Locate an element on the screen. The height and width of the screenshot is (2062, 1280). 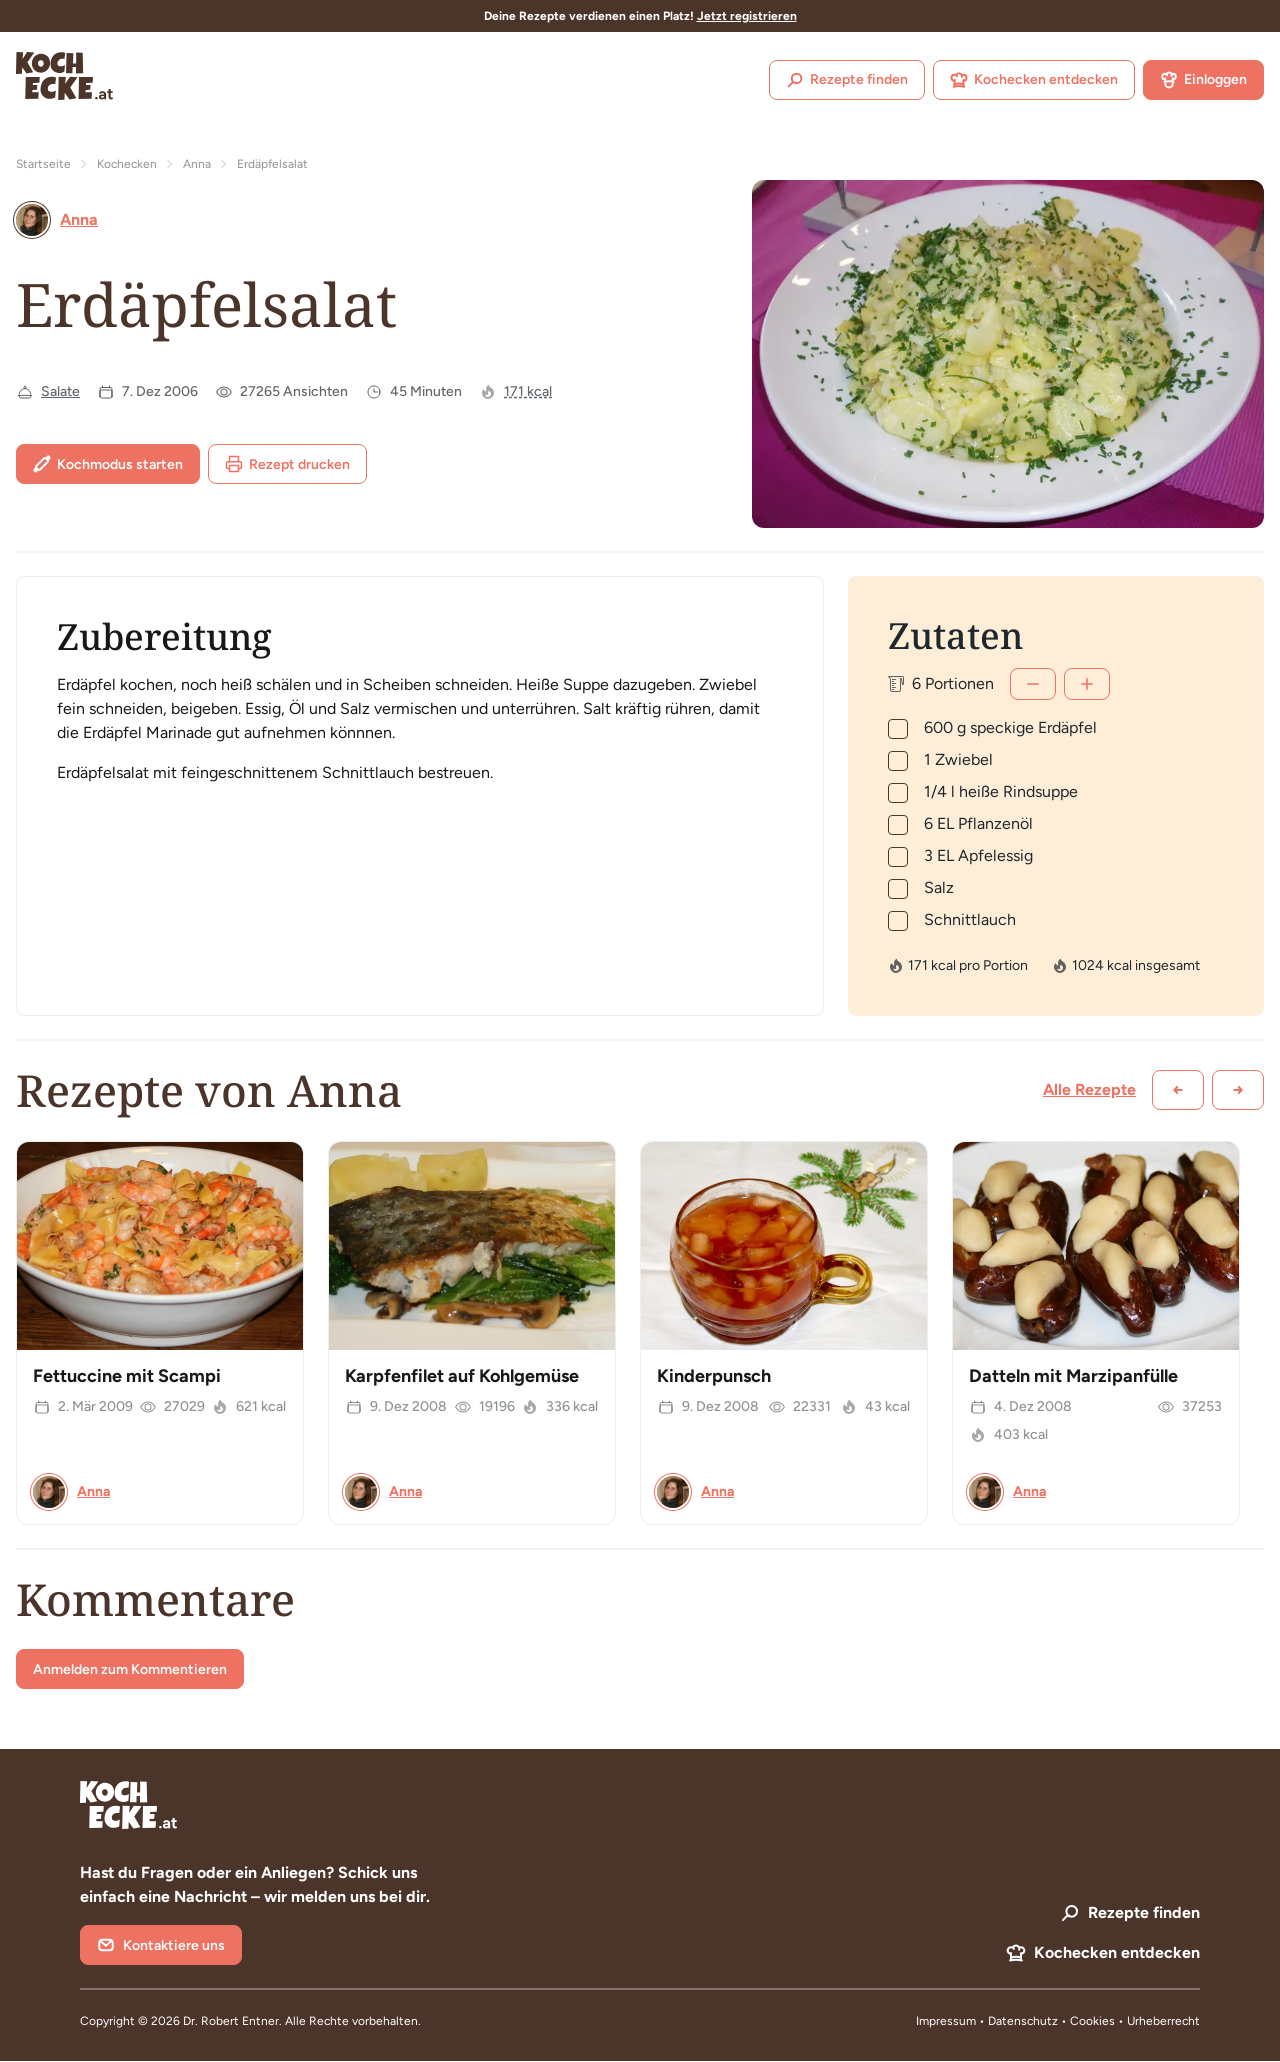
Startseite is located at coordinates (43, 164).